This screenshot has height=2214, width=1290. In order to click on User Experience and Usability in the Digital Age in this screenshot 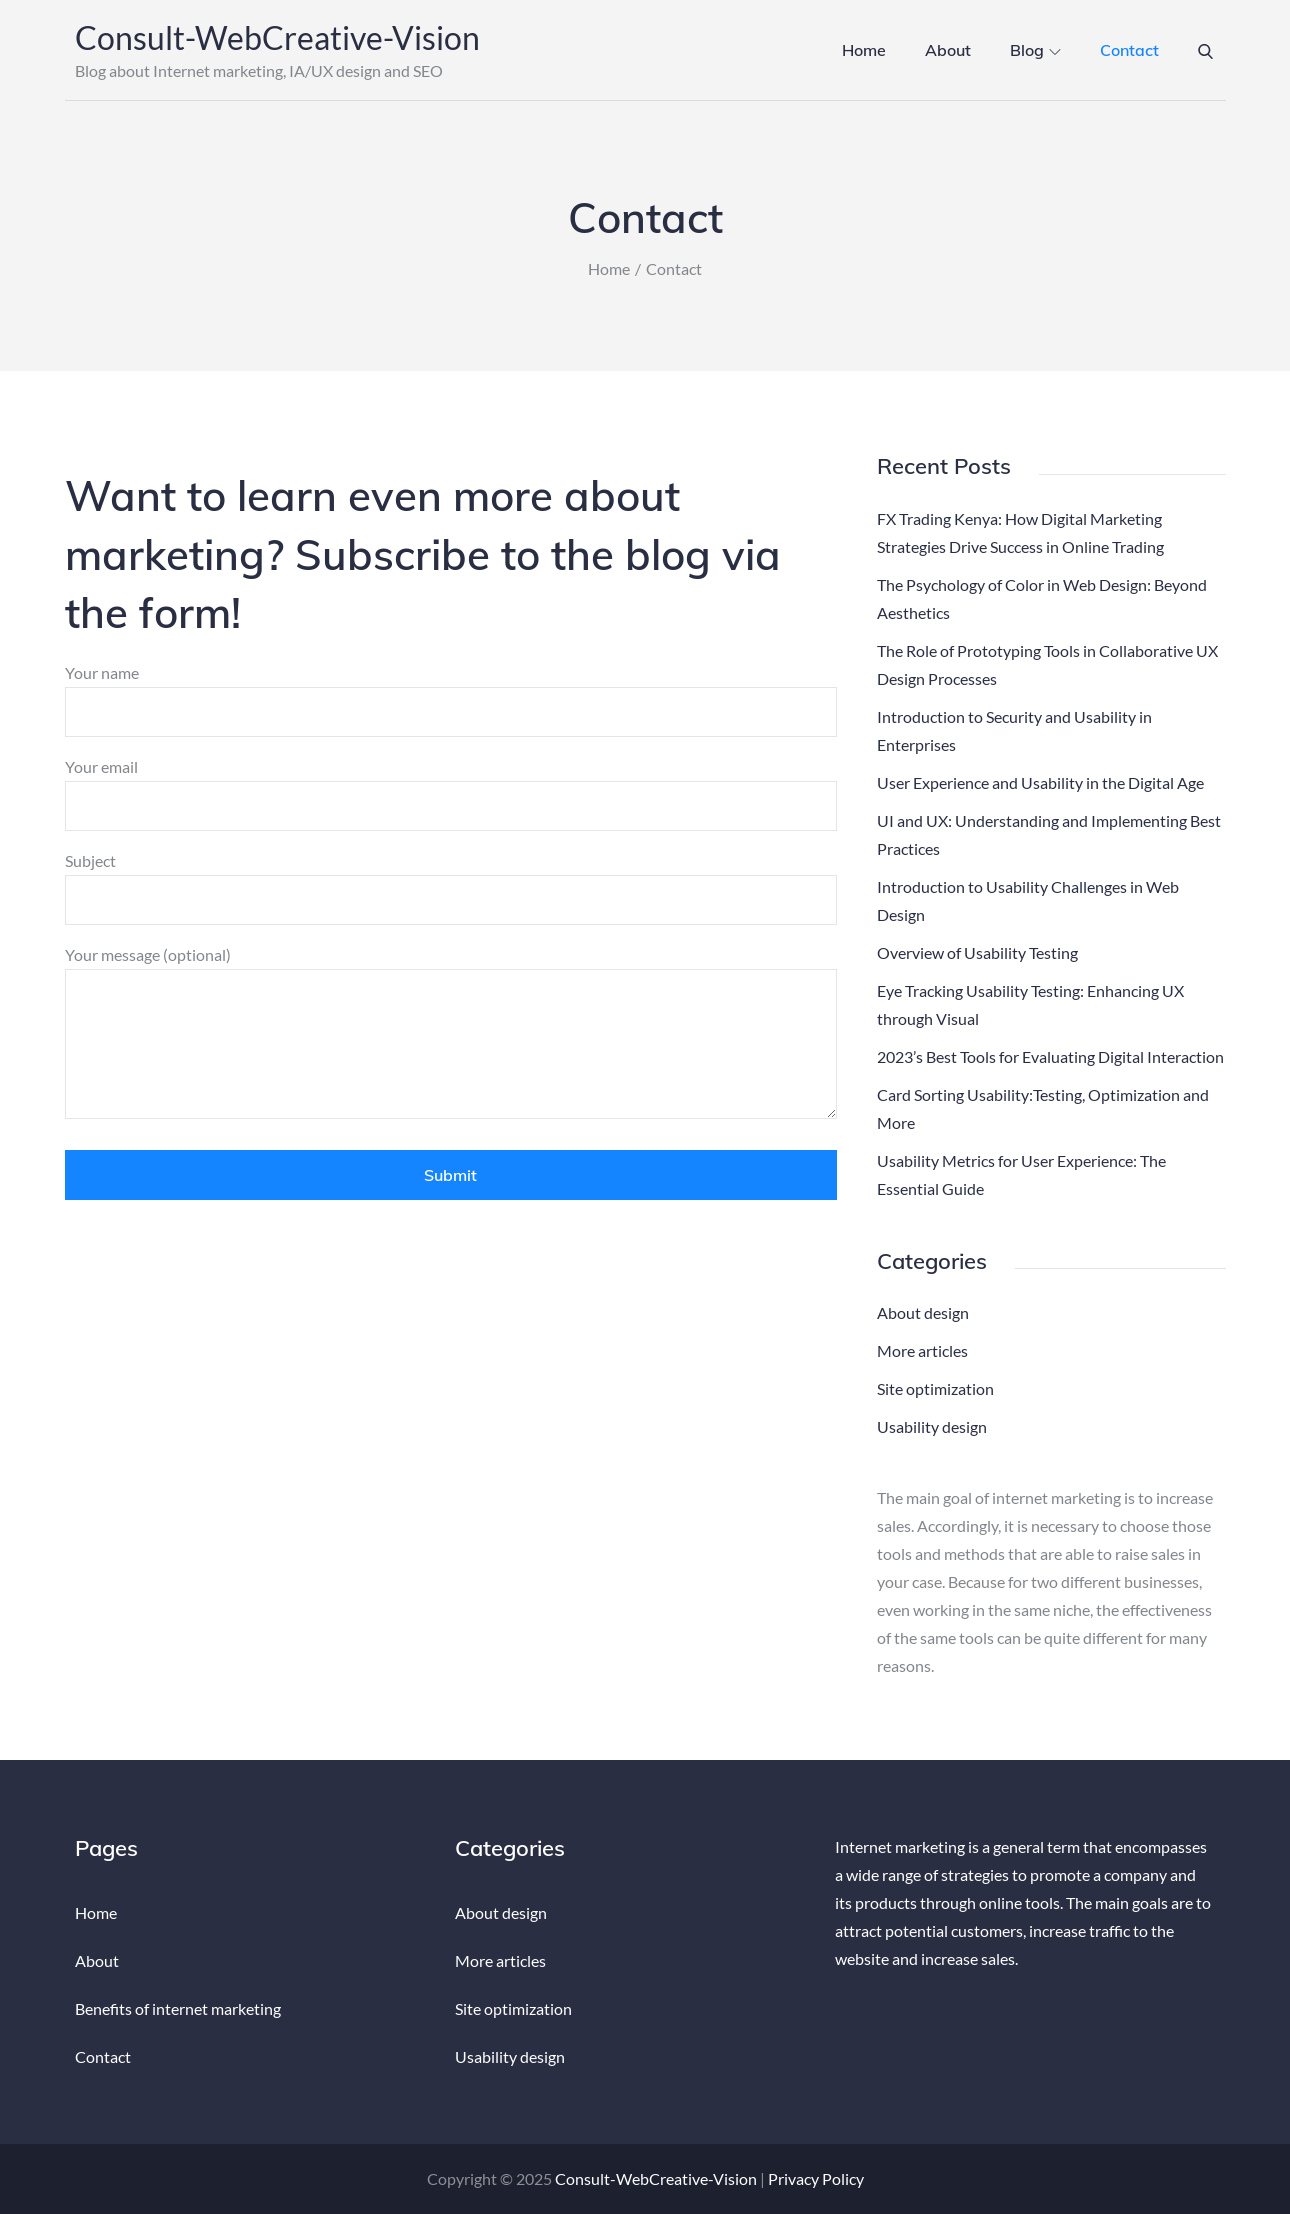, I will do `click(1040, 782)`.